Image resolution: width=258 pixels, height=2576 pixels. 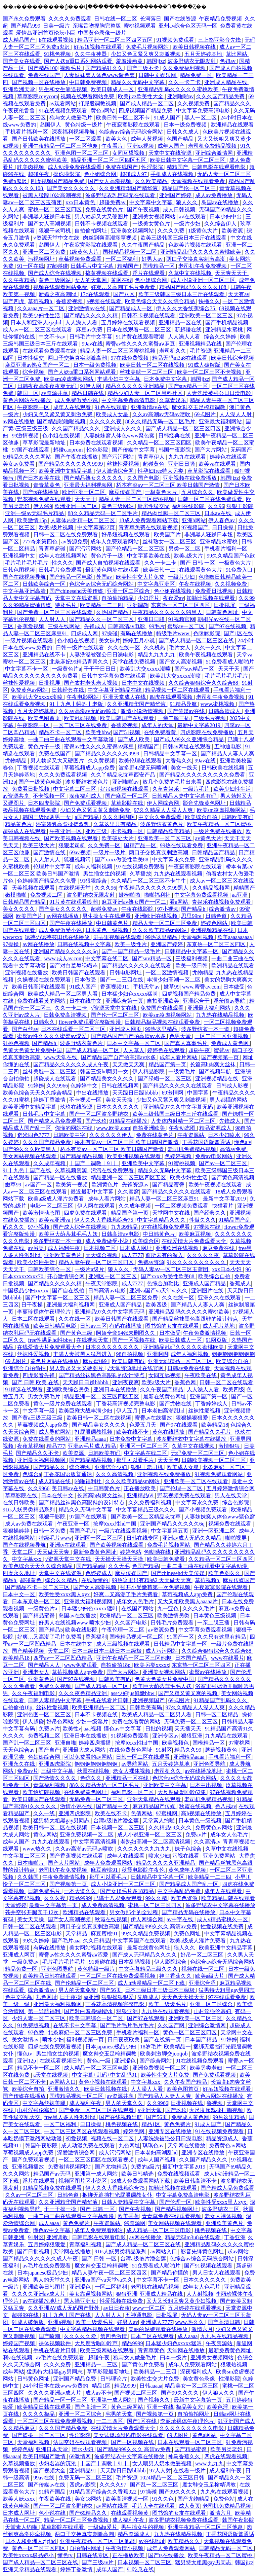 What do you see at coordinates (183, 428) in the screenshot?
I see `国产成人精品一区二区三区四区` at bounding box center [183, 428].